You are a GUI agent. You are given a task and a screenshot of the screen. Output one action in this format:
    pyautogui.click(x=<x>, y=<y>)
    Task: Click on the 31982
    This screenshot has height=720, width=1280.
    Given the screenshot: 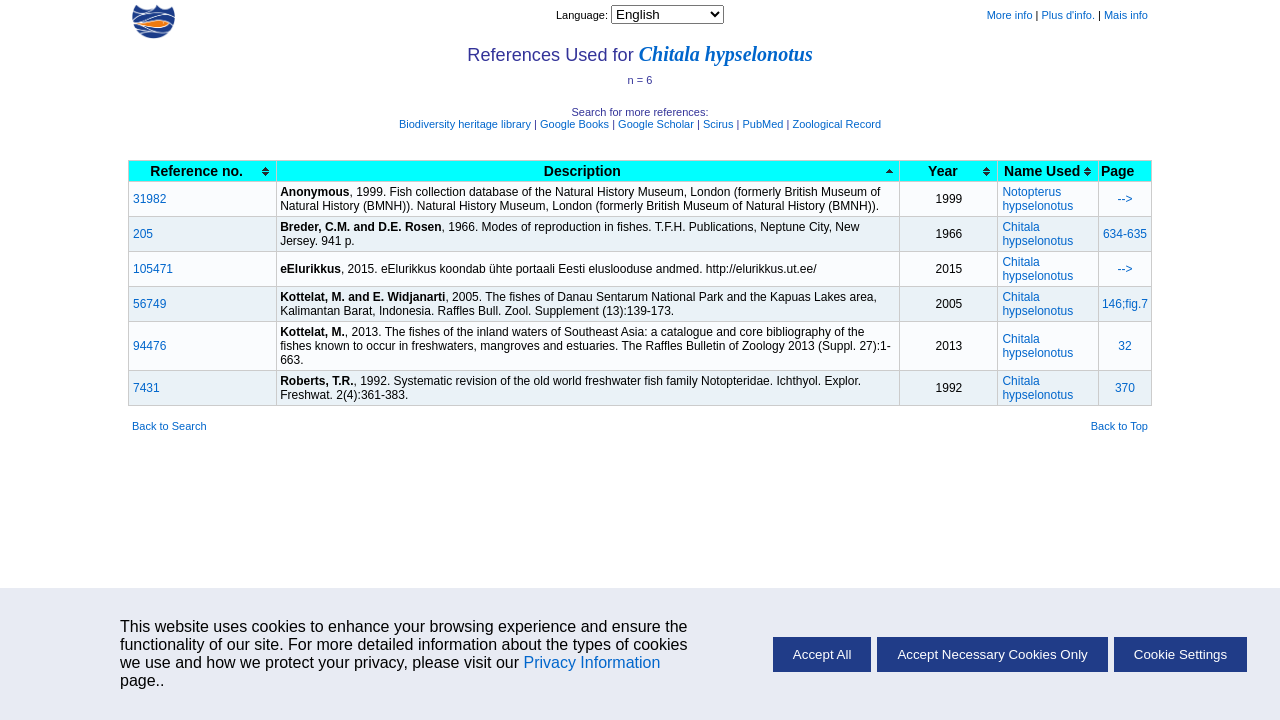 What is the action you would take?
    pyautogui.click(x=149, y=199)
    